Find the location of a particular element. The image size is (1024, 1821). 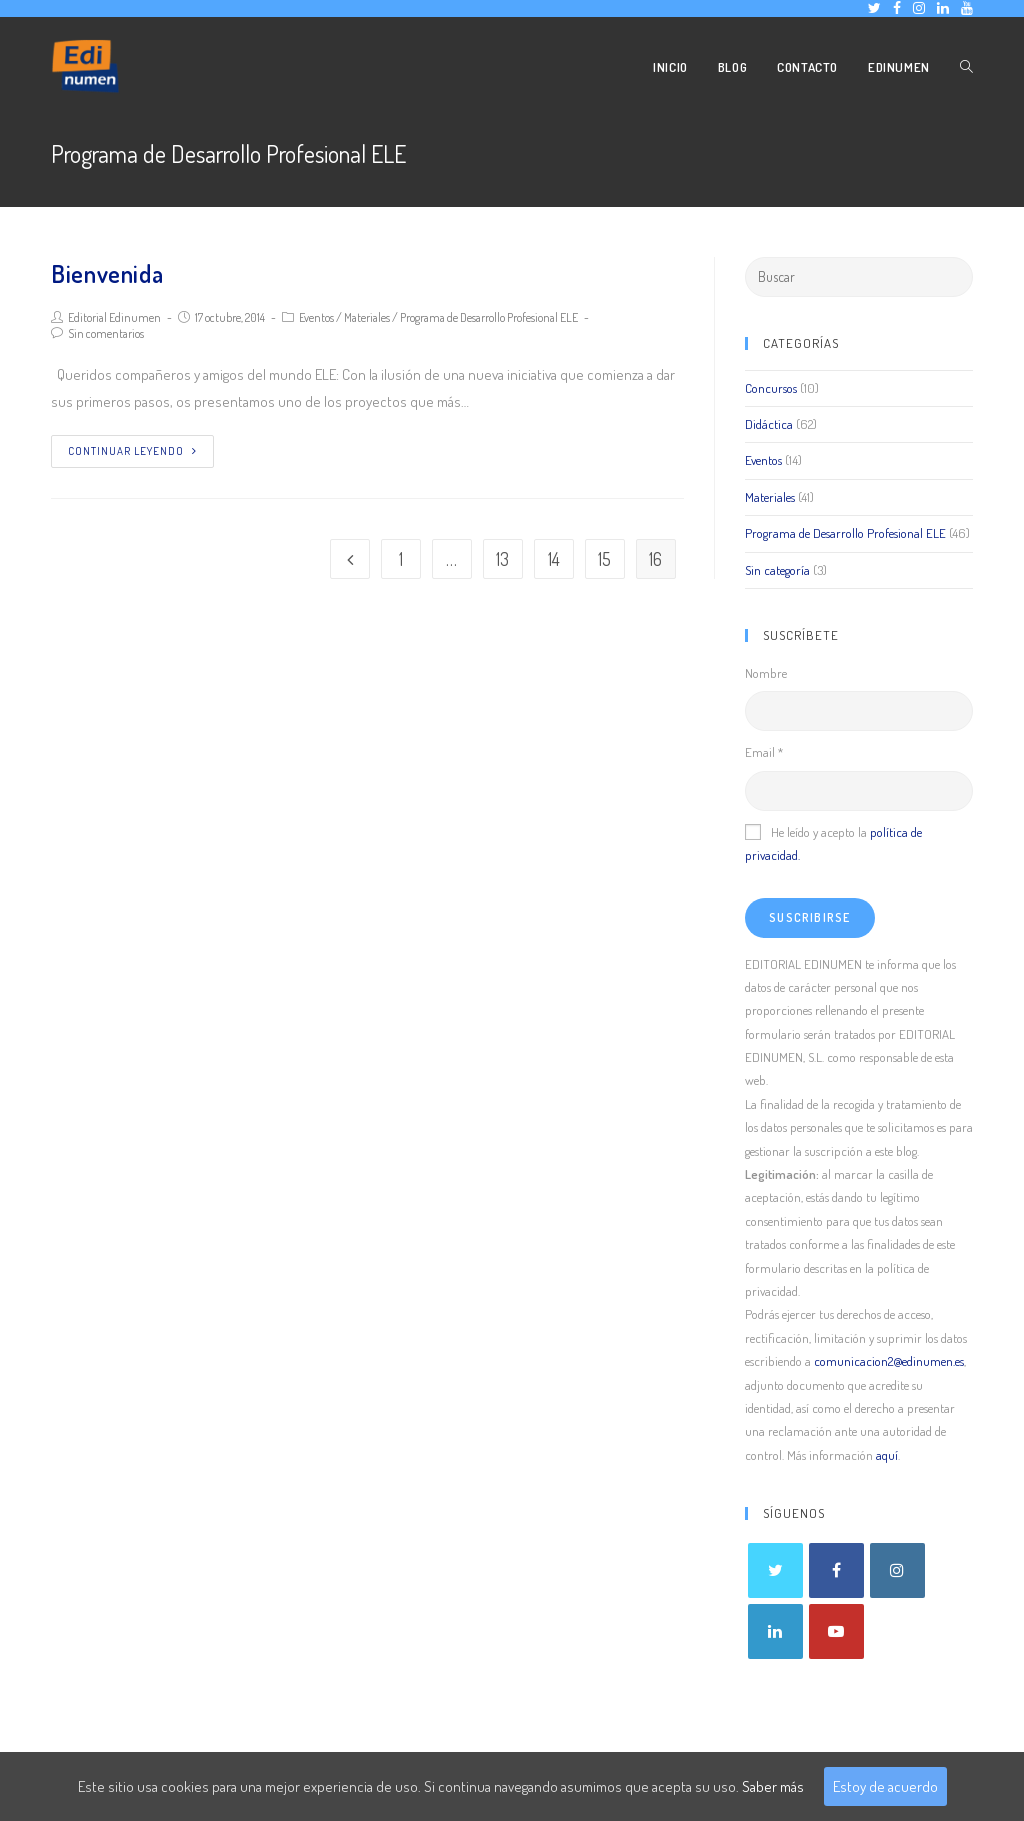

13 is located at coordinates (502, 559).